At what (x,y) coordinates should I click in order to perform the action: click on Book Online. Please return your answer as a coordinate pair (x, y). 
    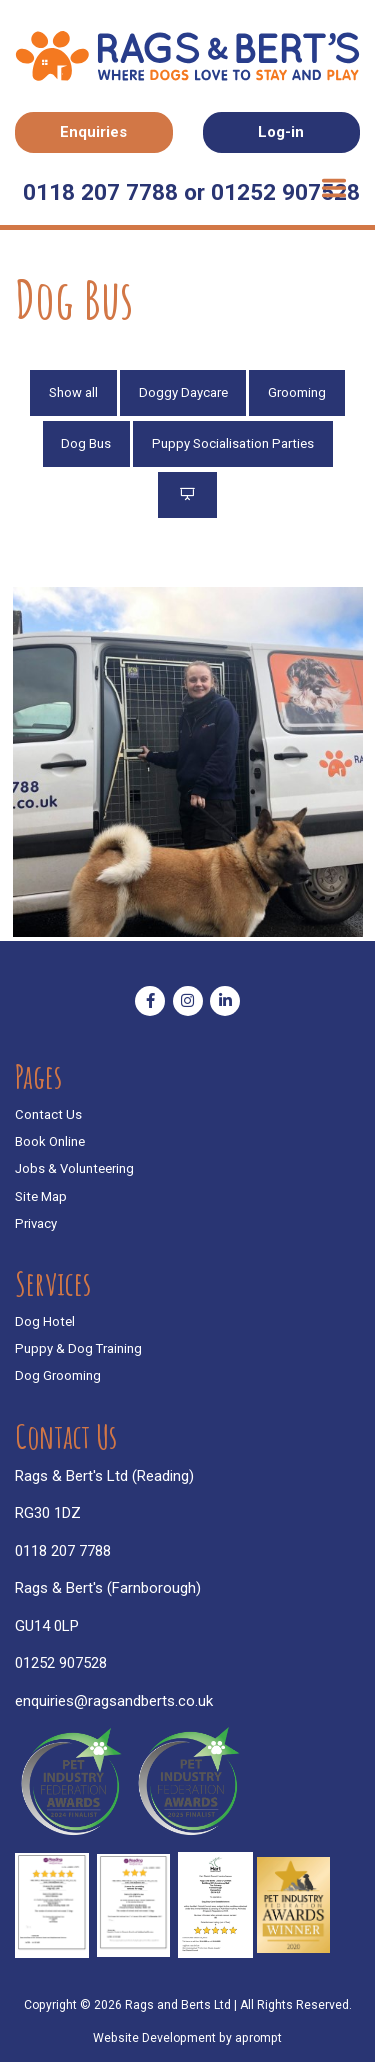
    Looking at the image, I should click on (50, 1141).